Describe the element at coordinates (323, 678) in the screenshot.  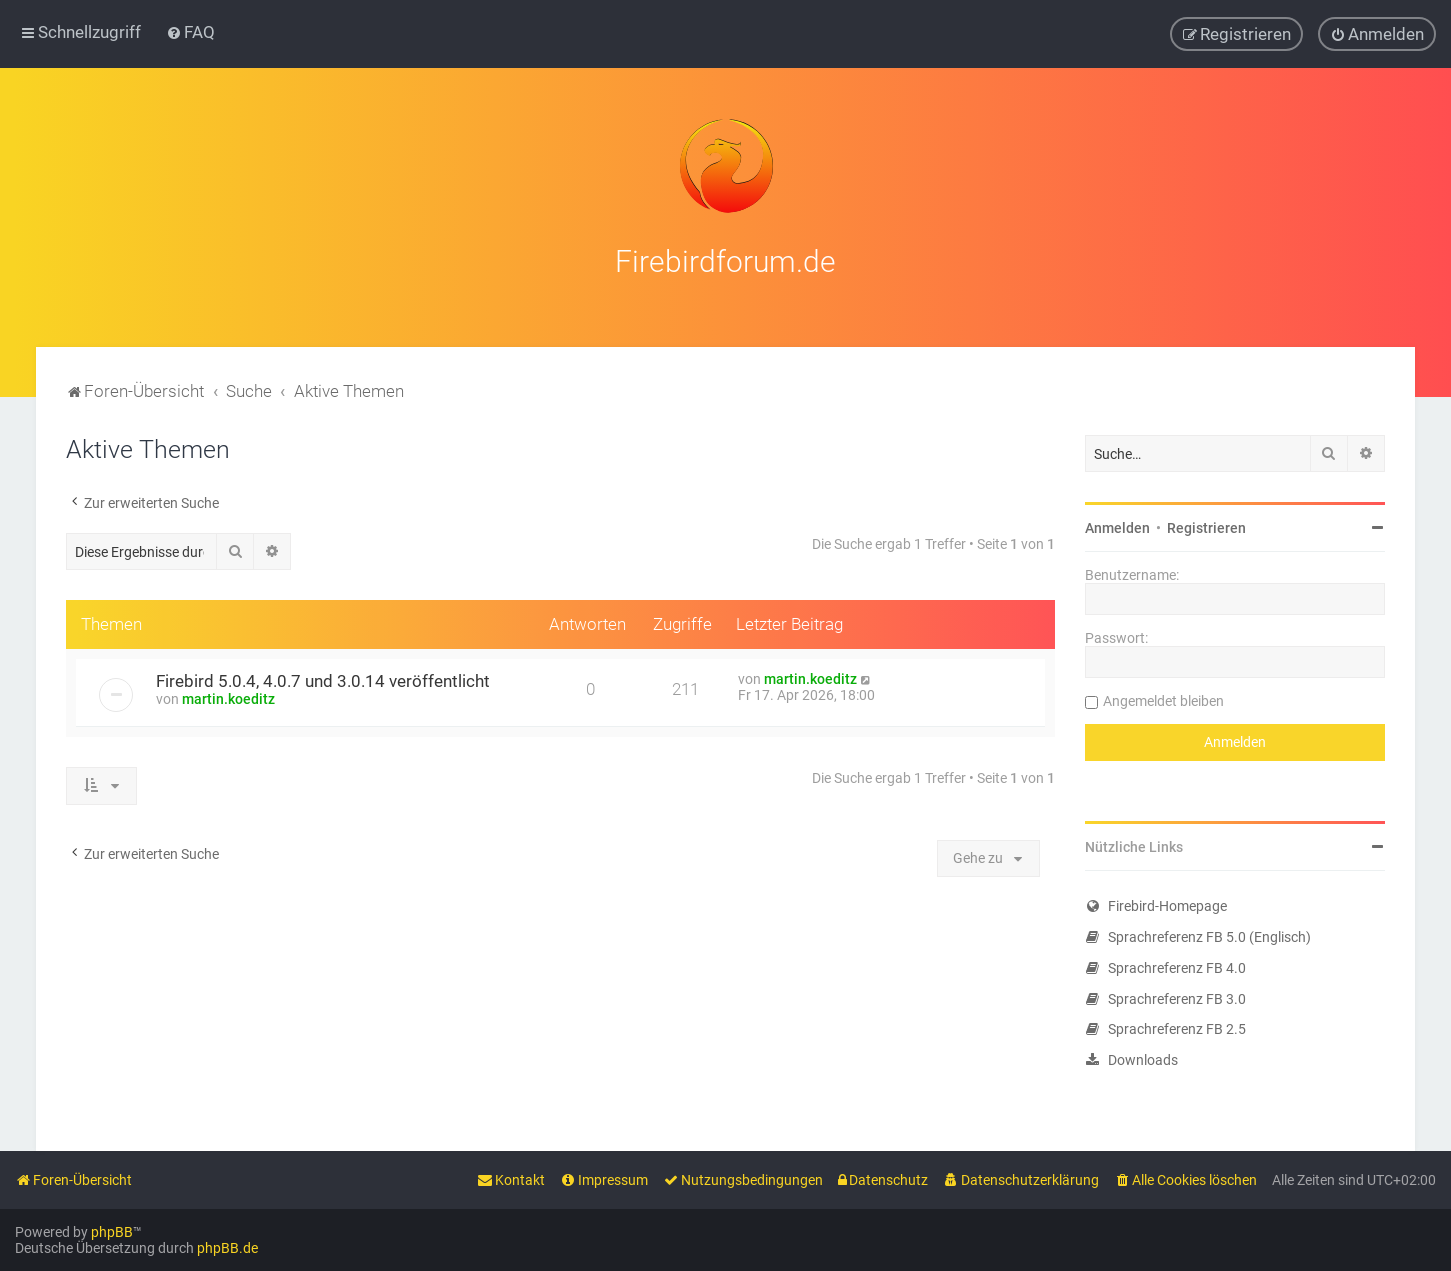
I see `Firebird 5.0.4, 4.0.7 und 3.0.14 veröffentlicht` at that location.